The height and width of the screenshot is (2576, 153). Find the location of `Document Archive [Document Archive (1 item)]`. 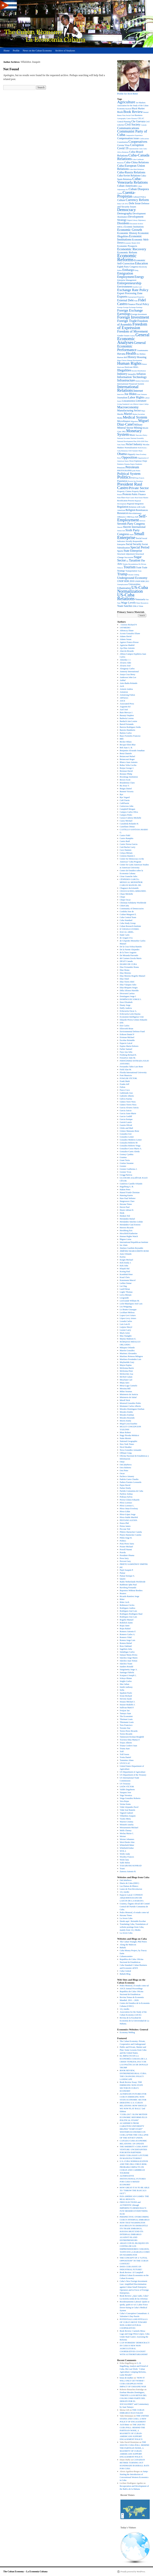

Document Archive [Document Archive (1 item)] is located at coordinates (136, 224).